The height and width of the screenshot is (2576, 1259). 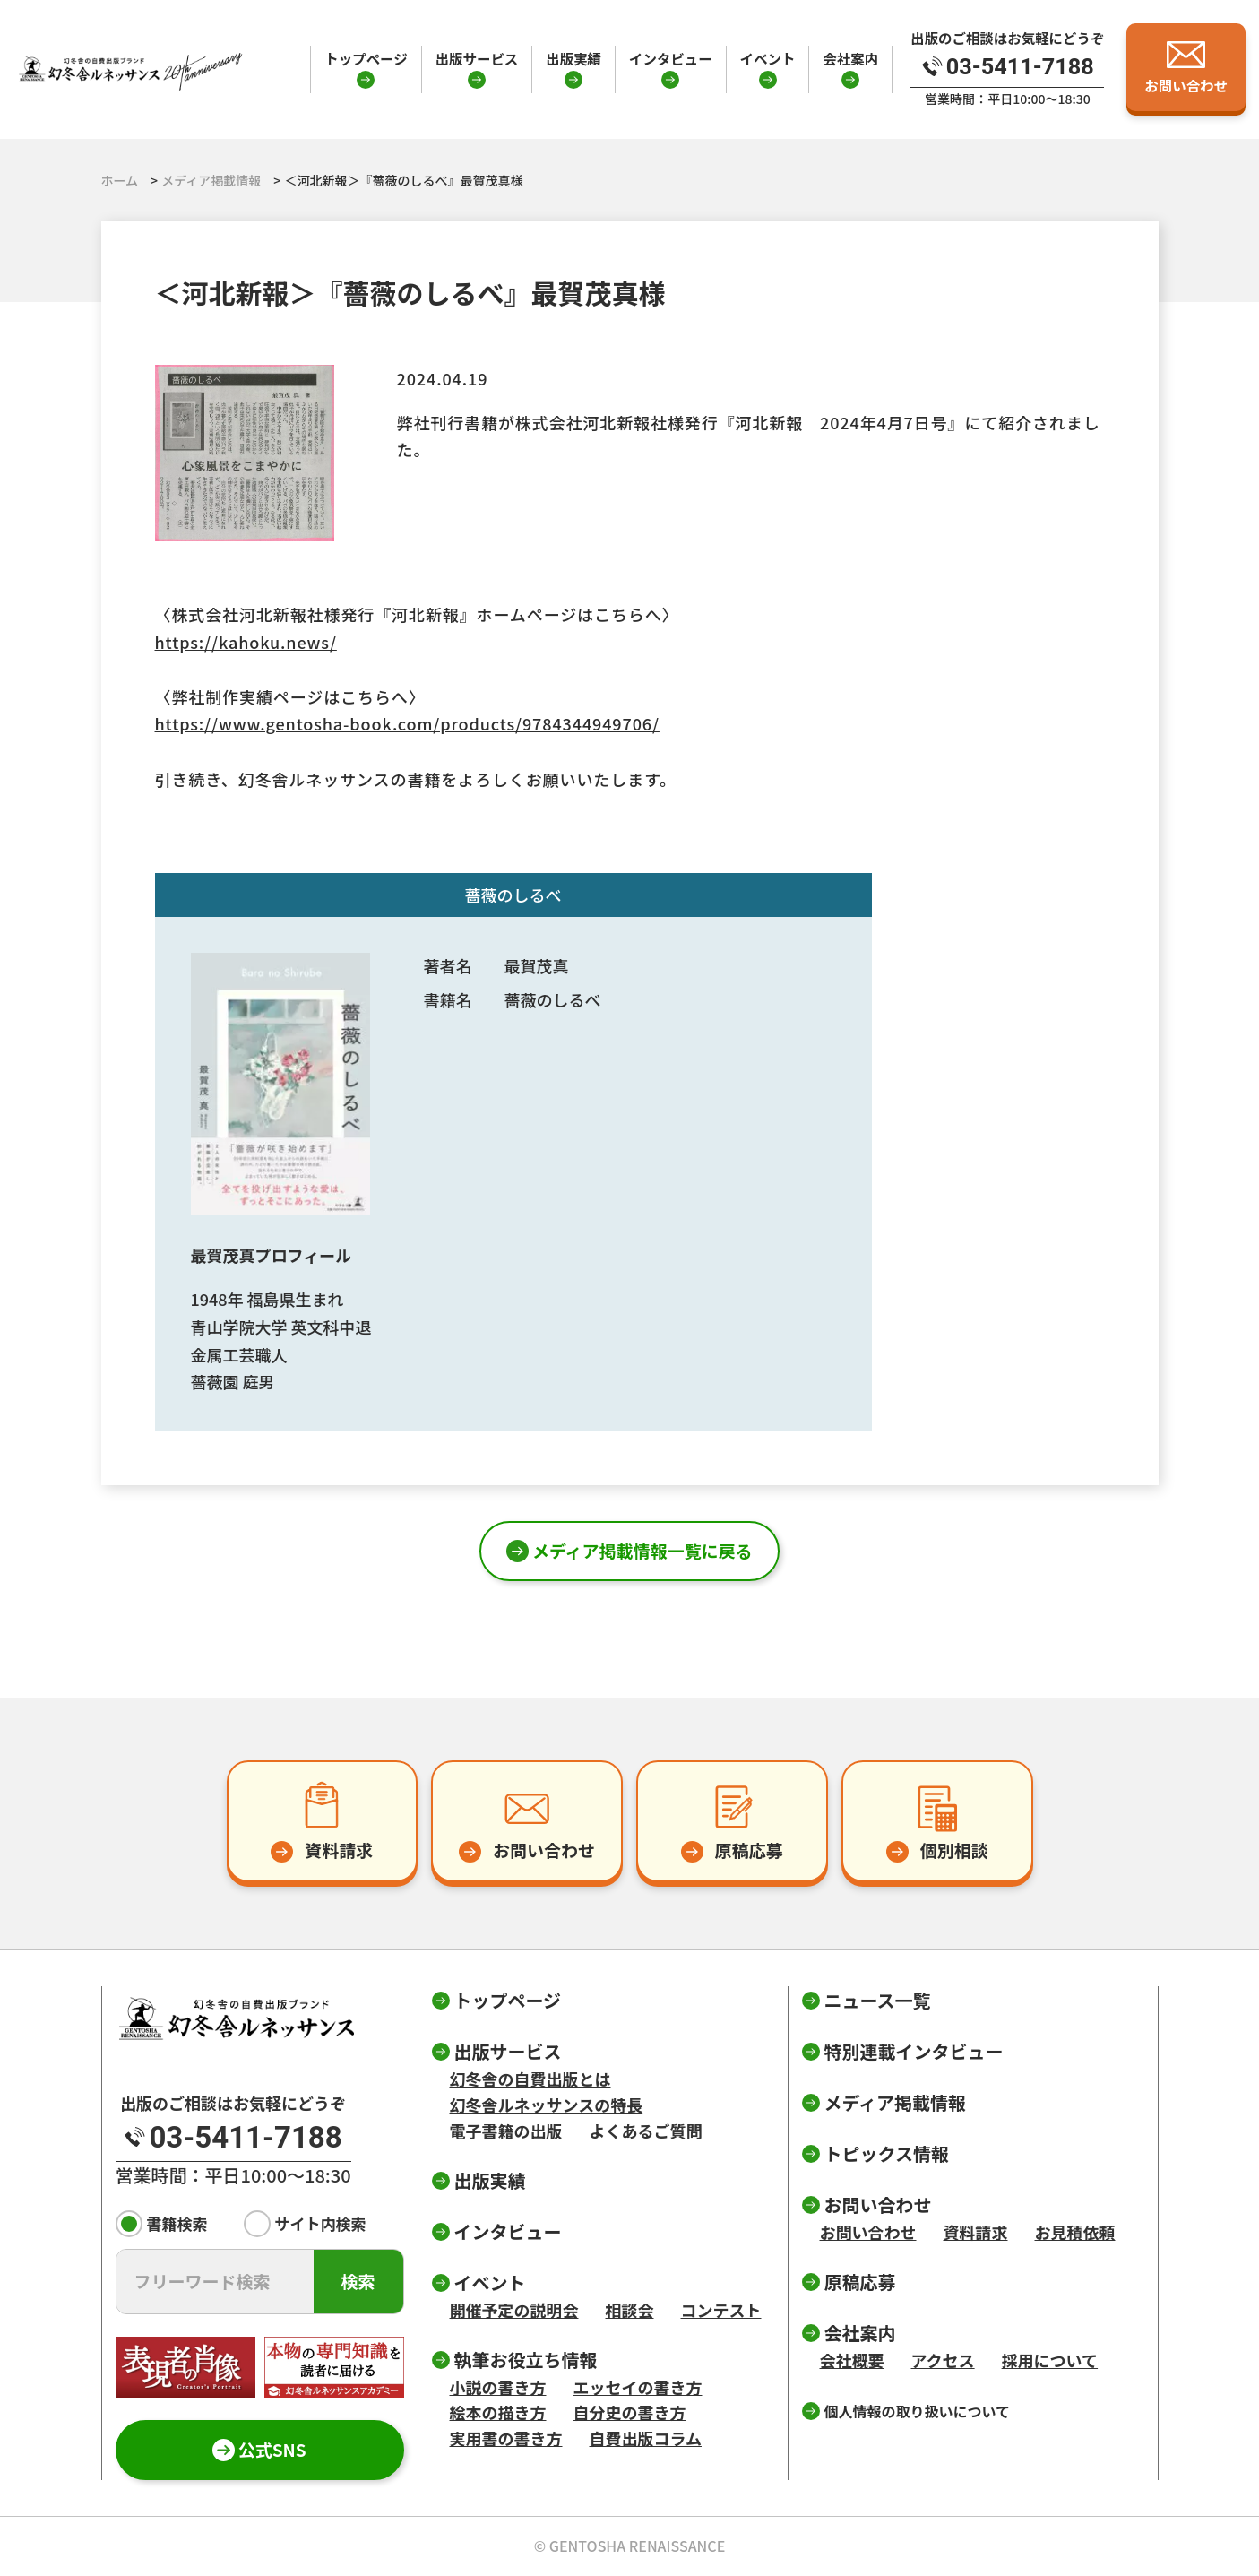 I want to click on 相談会, so click(x=630, y=2309).